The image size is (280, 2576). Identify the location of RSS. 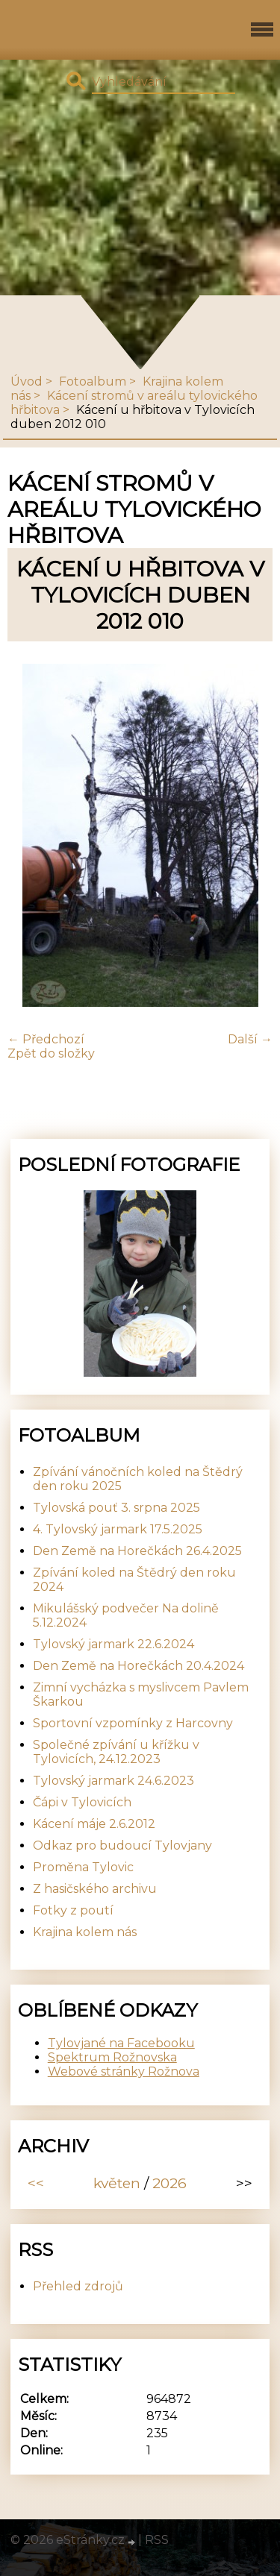
(157, 2540).